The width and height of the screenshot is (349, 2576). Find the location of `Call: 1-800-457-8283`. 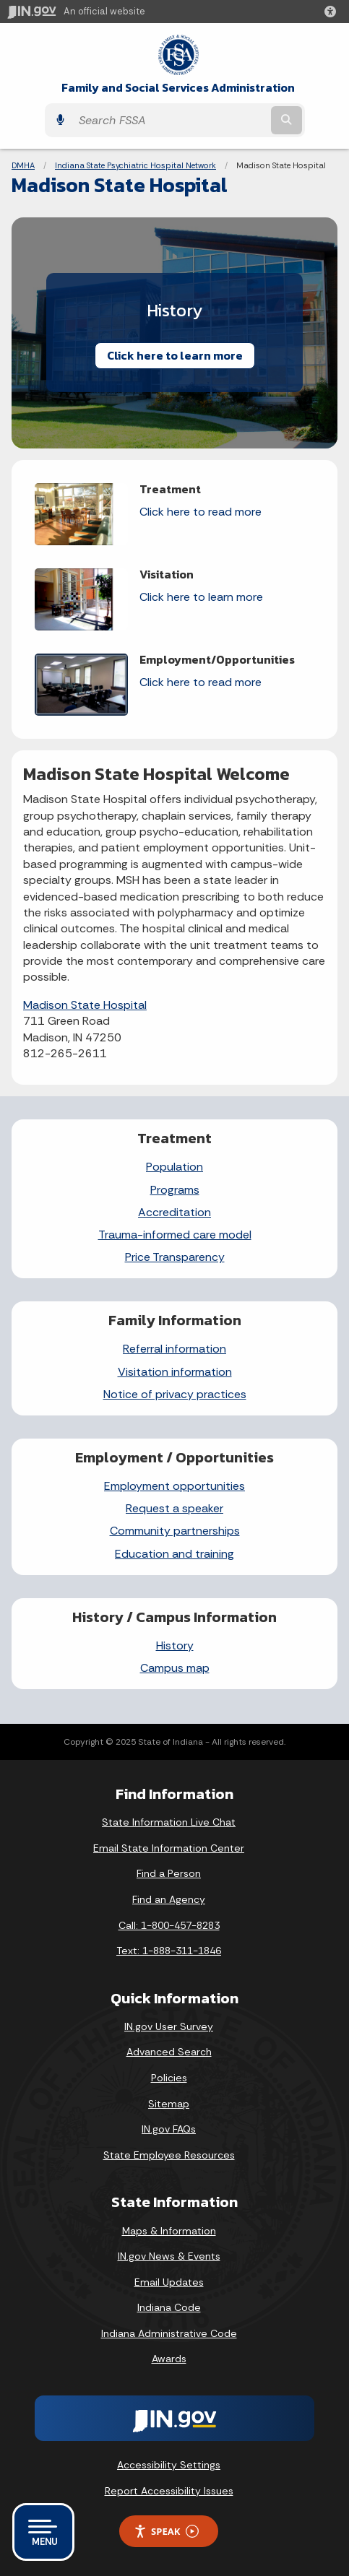

Call: 1-800-457-8283 is located at coordinates (169, 1925).